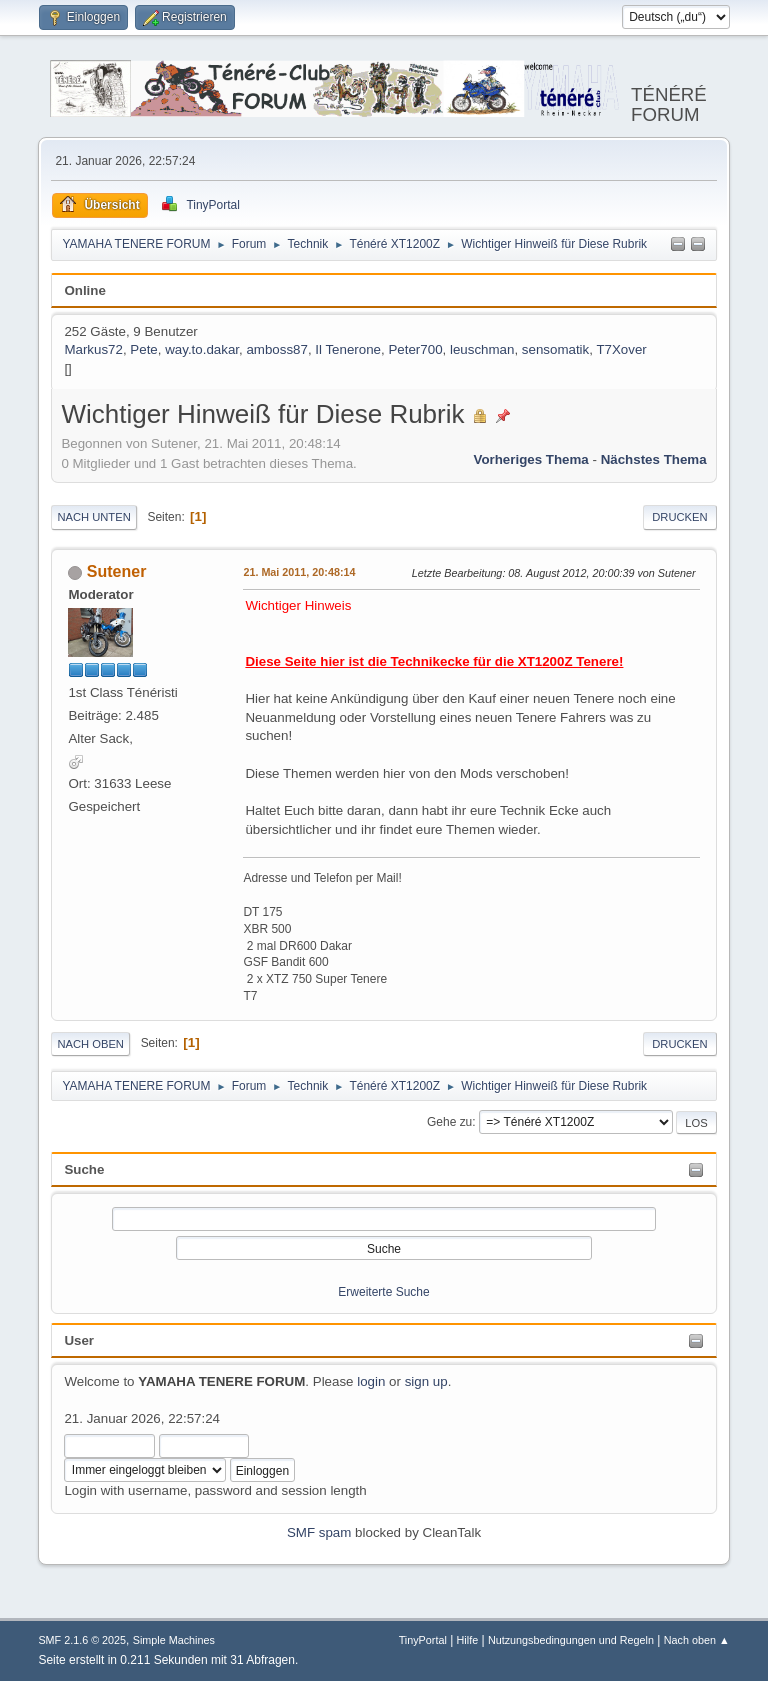 The height and width of the screenshot is (1681, 768). What do you see at coordinates (449, 1122) in the screenshot?
I see `Gehe zu` at bounding box center [449, 1122].